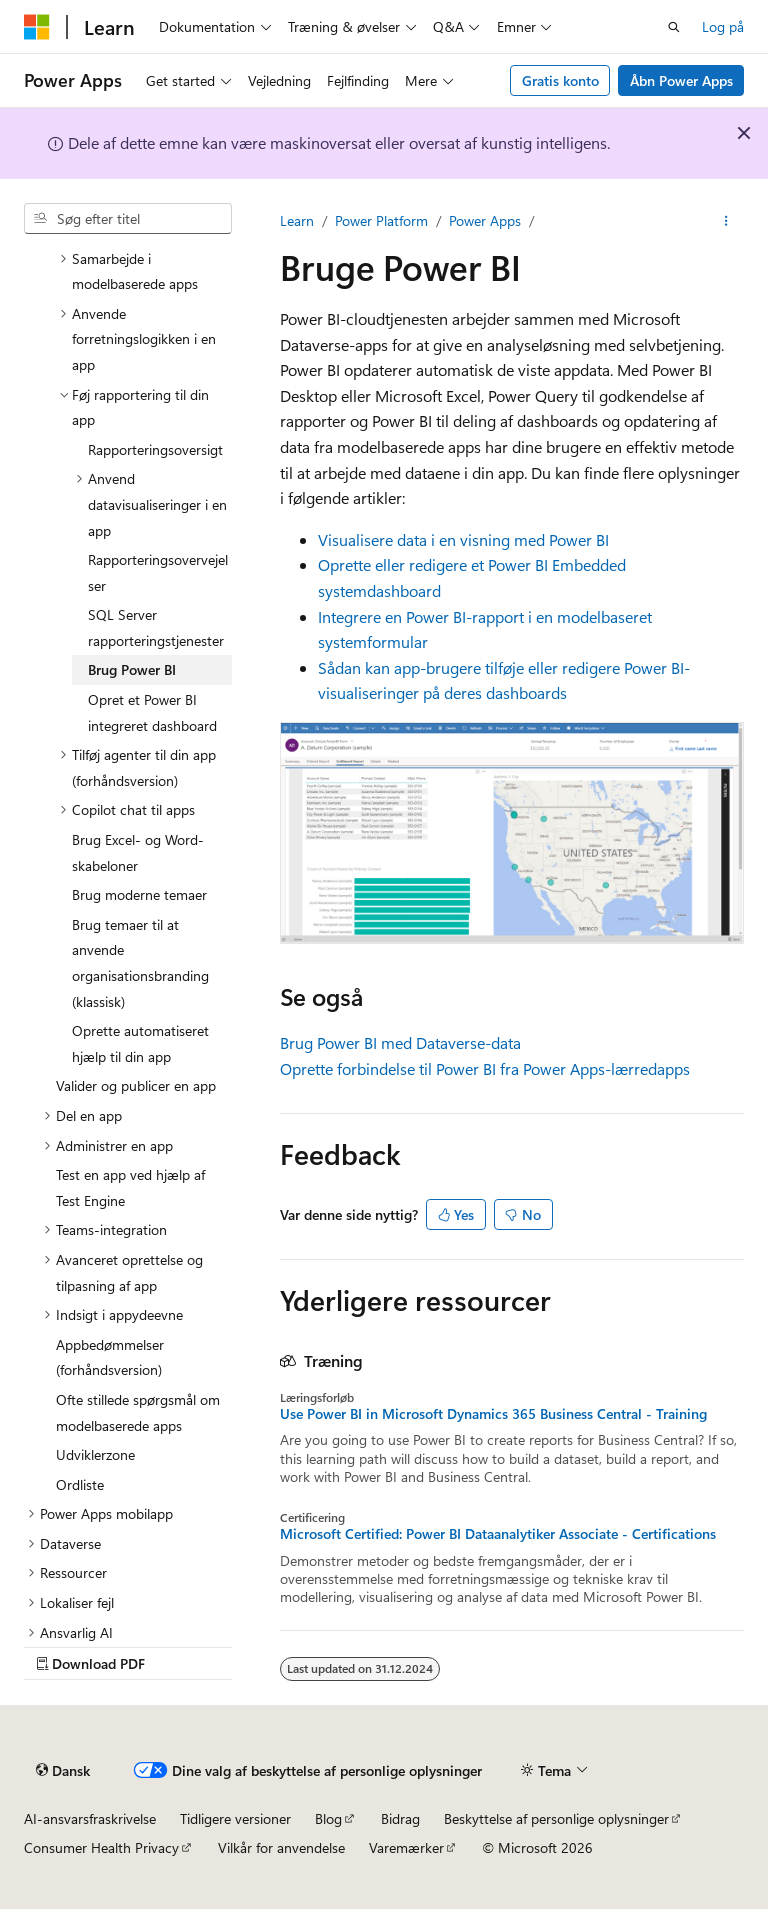 This screenshot has height=1909, width=768. Describe the element at coordinates (406, 1847) in the screenshot. I see `Varemærker` at that location.